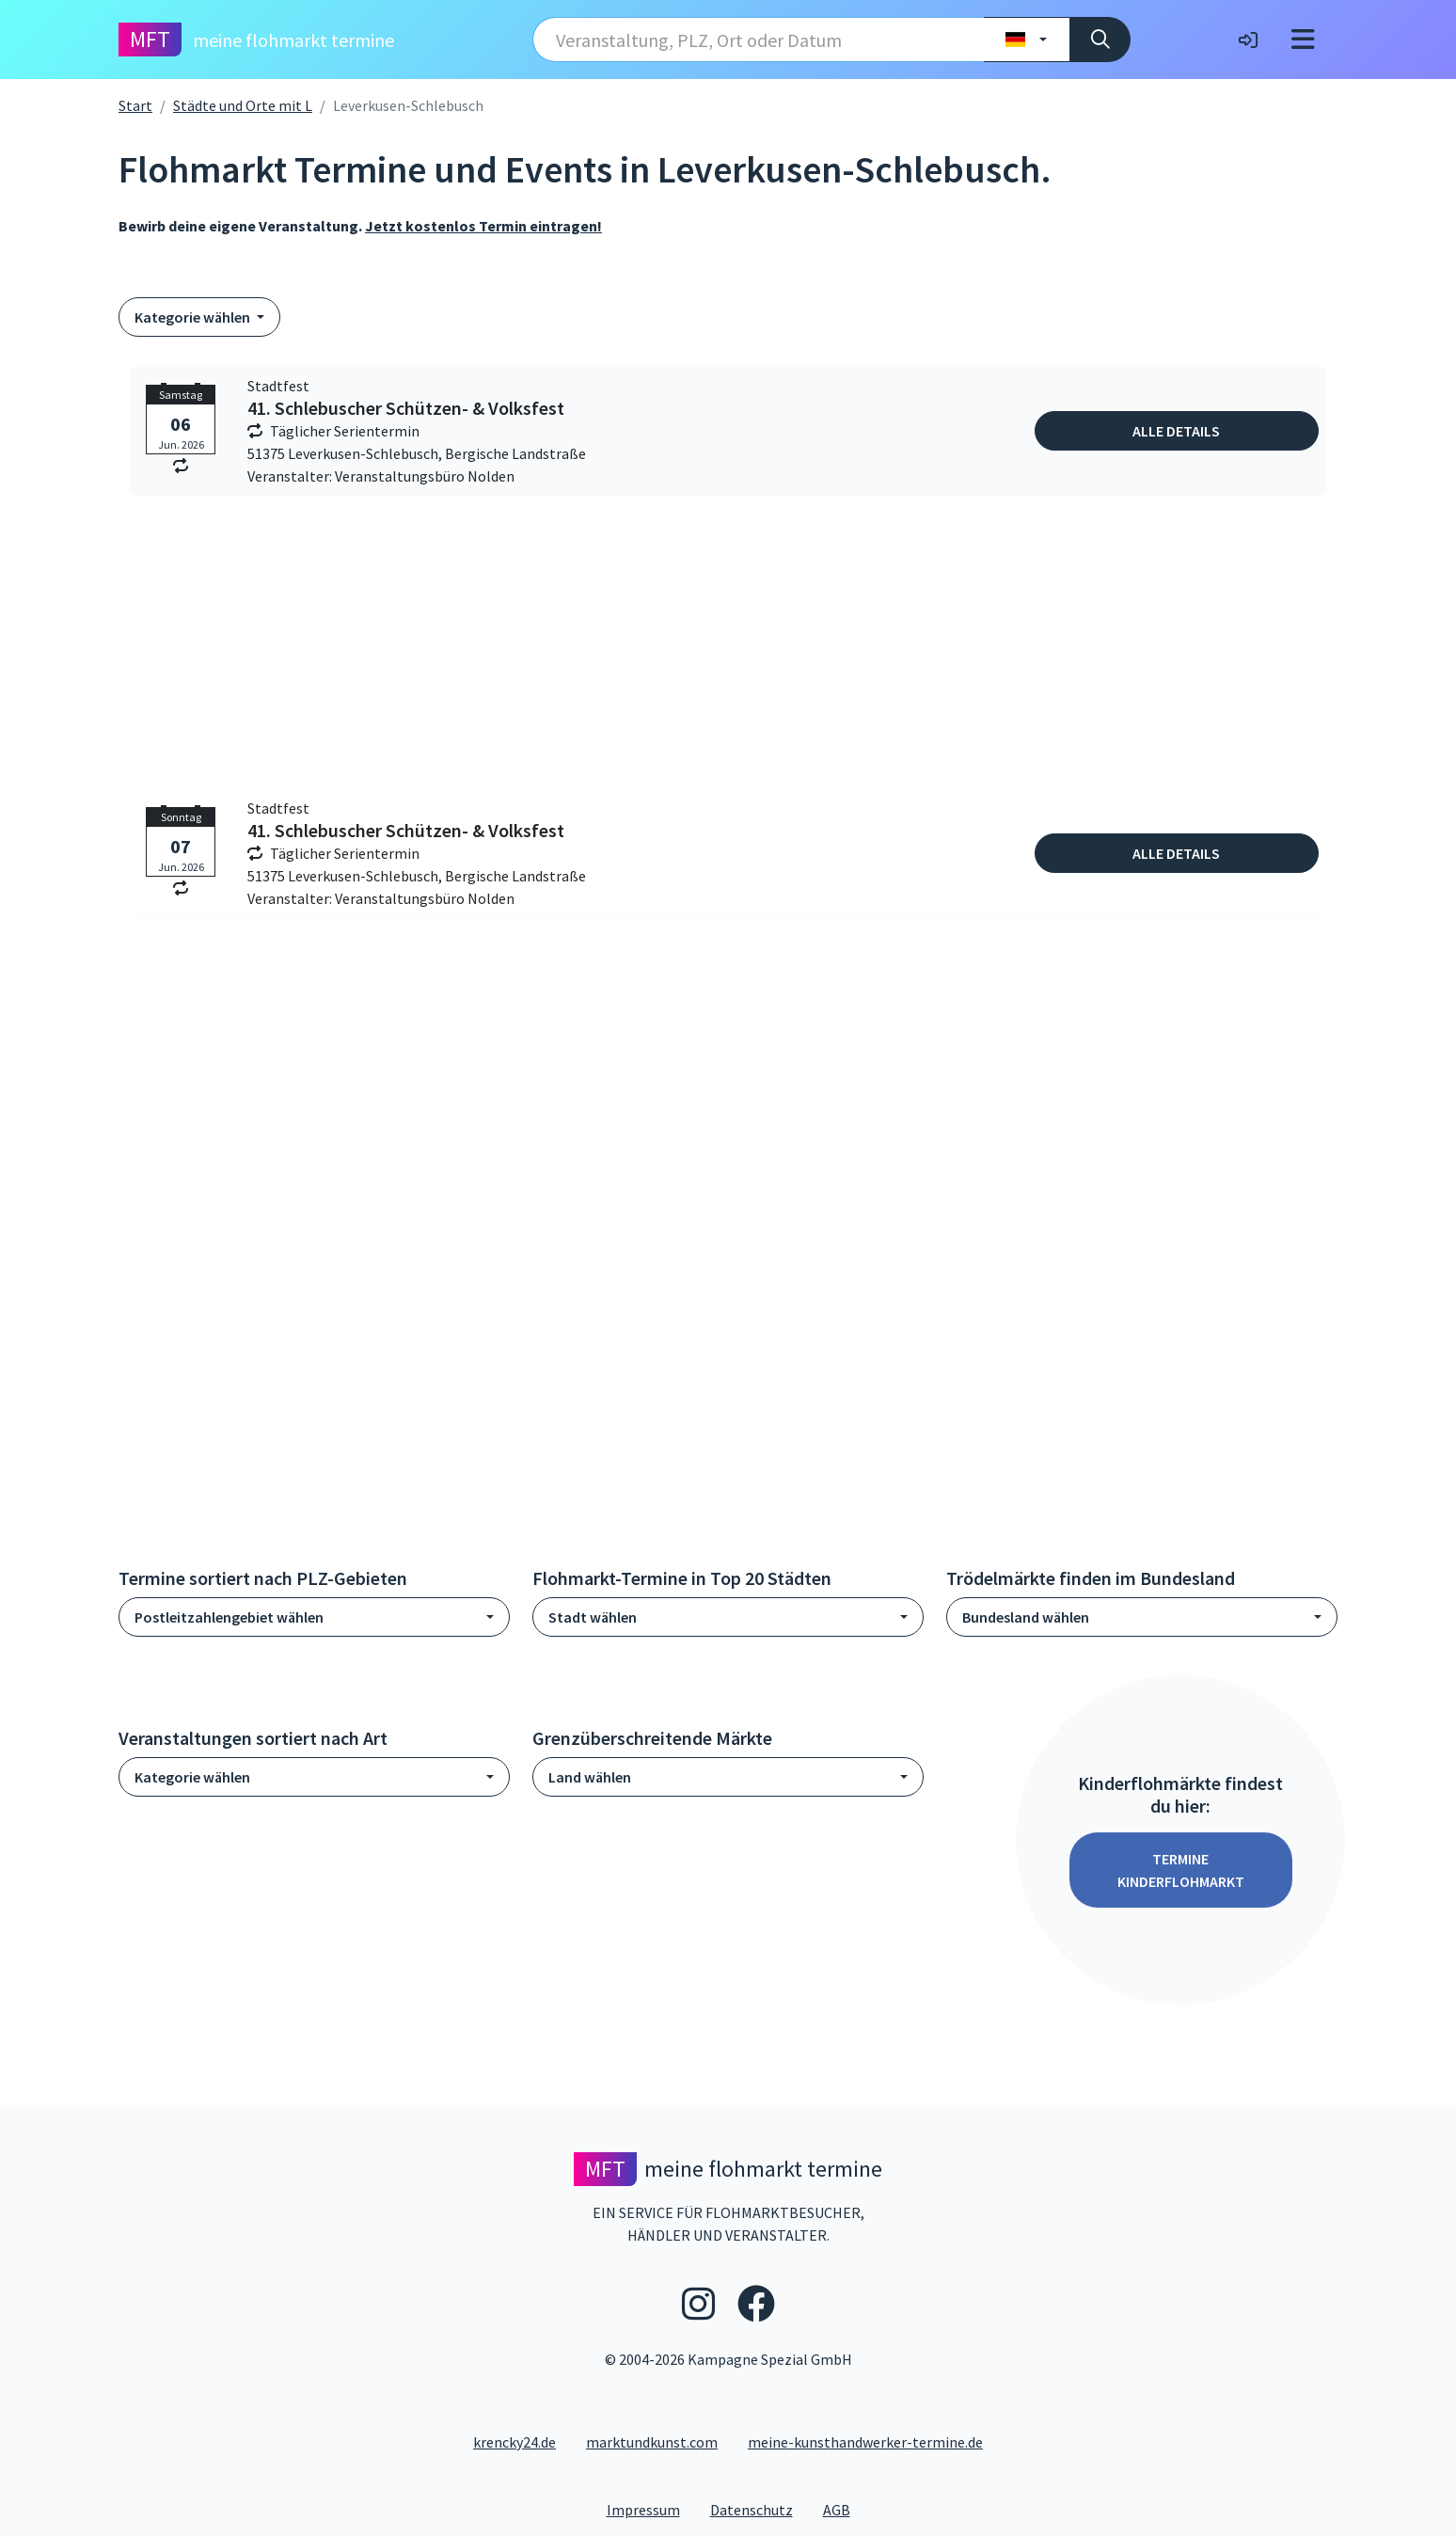 This screenshot has width=1456, height=2536. What do you see at coordinates (844, 2508) in the screenshot?
I see `AGB` at bounding box center [844, 2508].